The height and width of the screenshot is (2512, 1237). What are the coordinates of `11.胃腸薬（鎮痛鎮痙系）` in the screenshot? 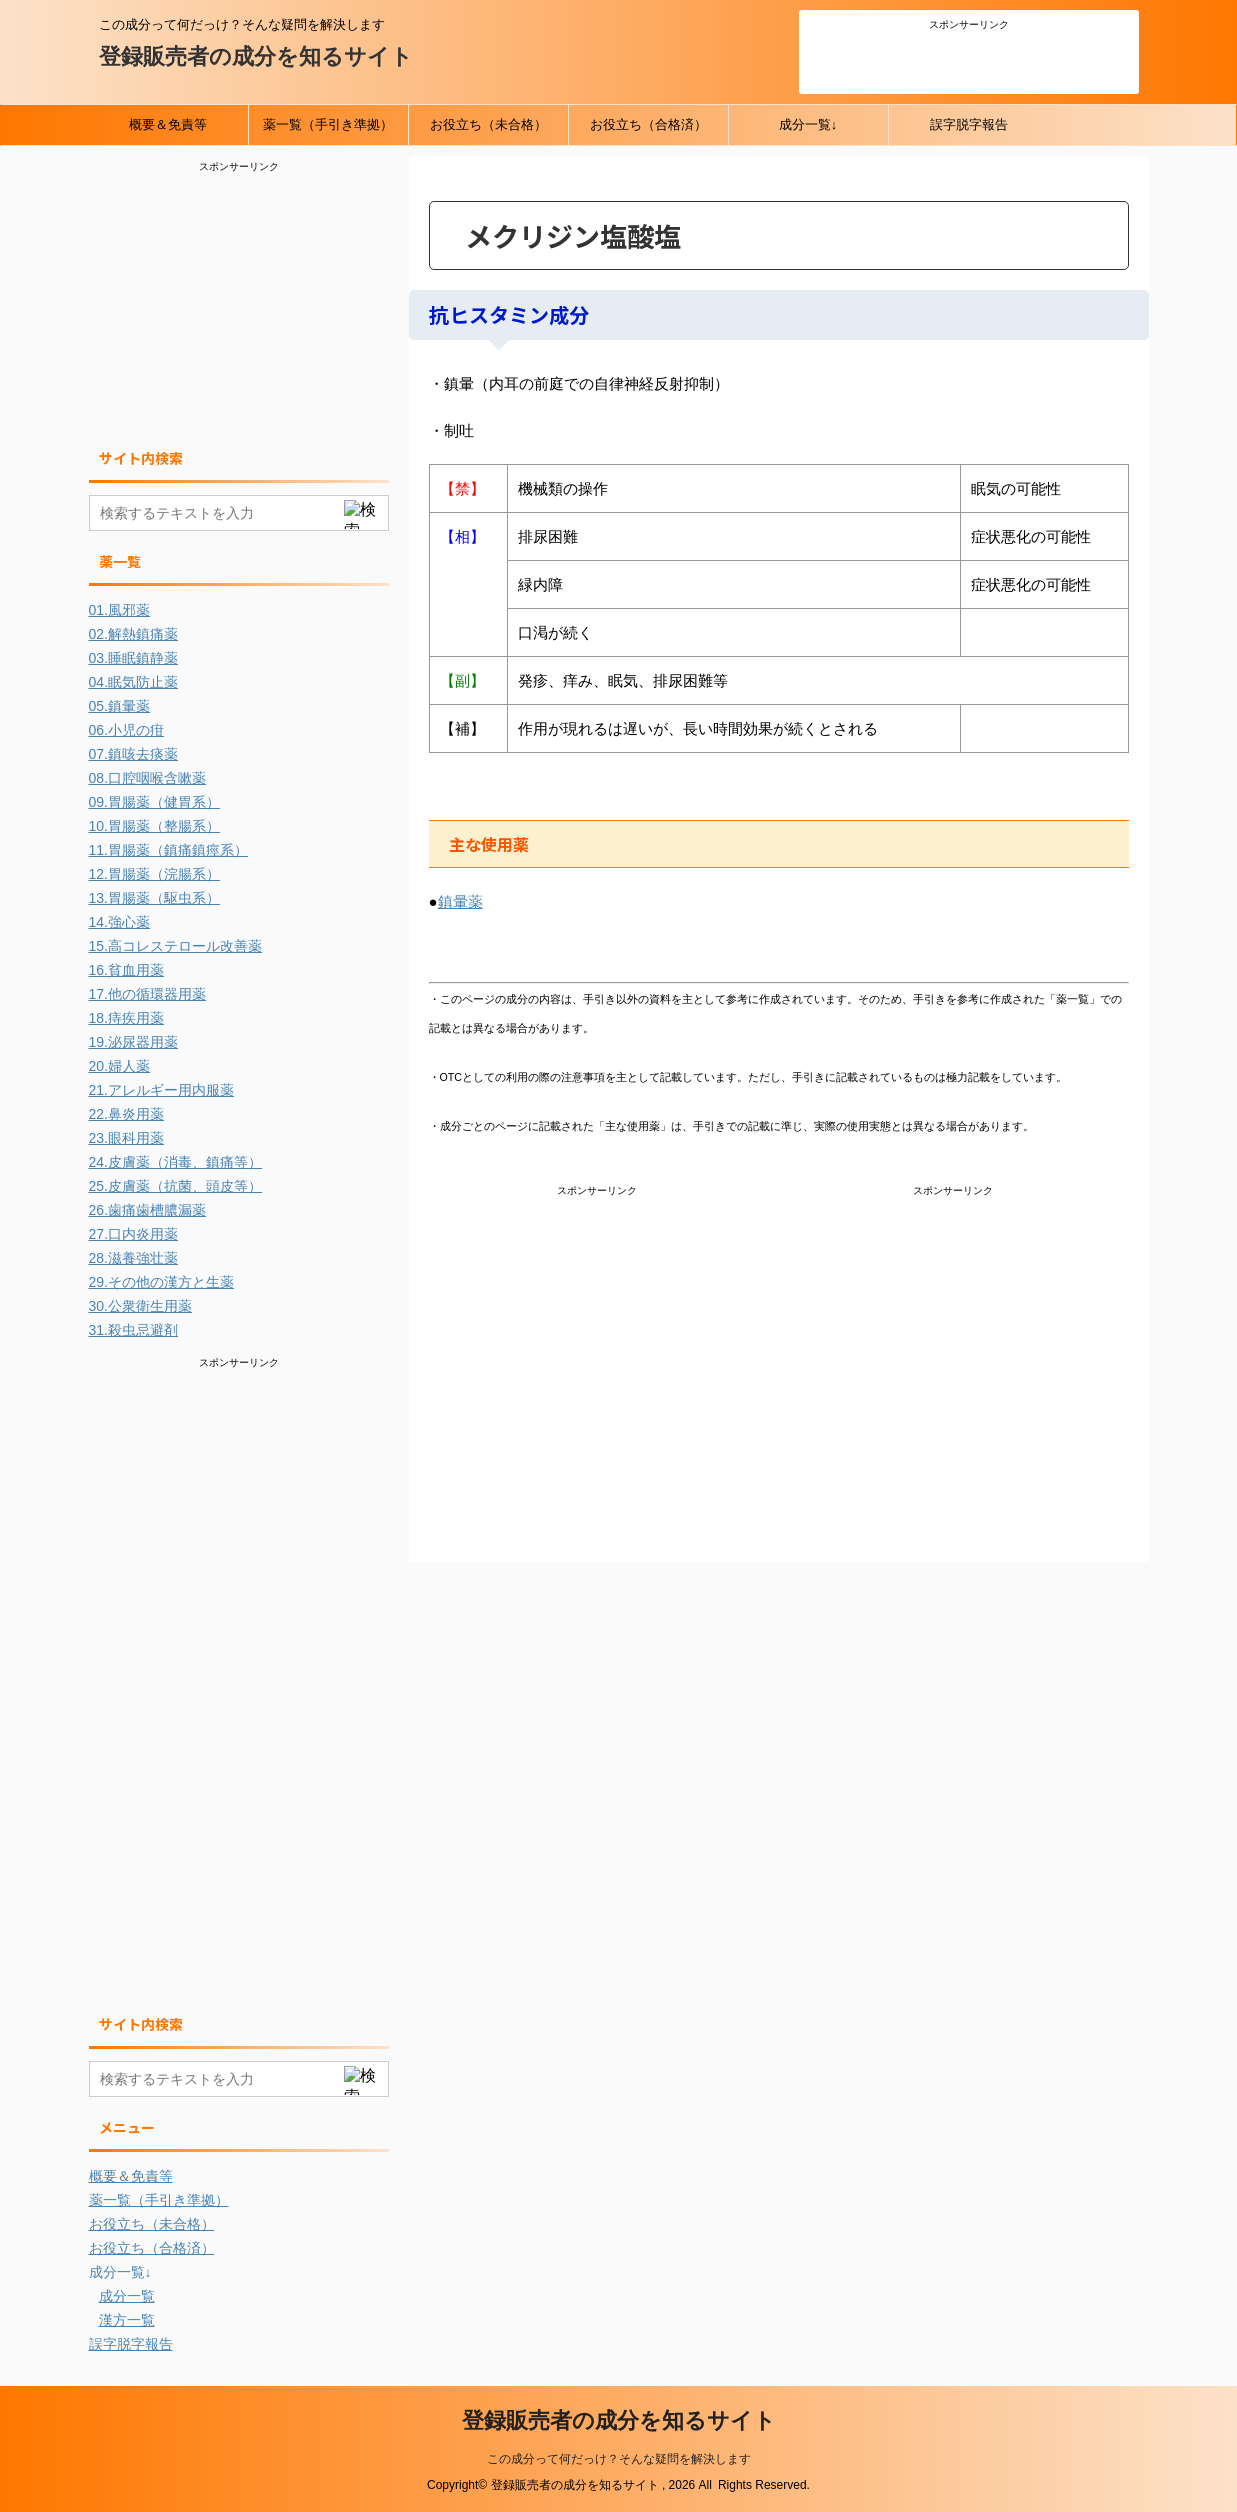 It's located at (168, 850).